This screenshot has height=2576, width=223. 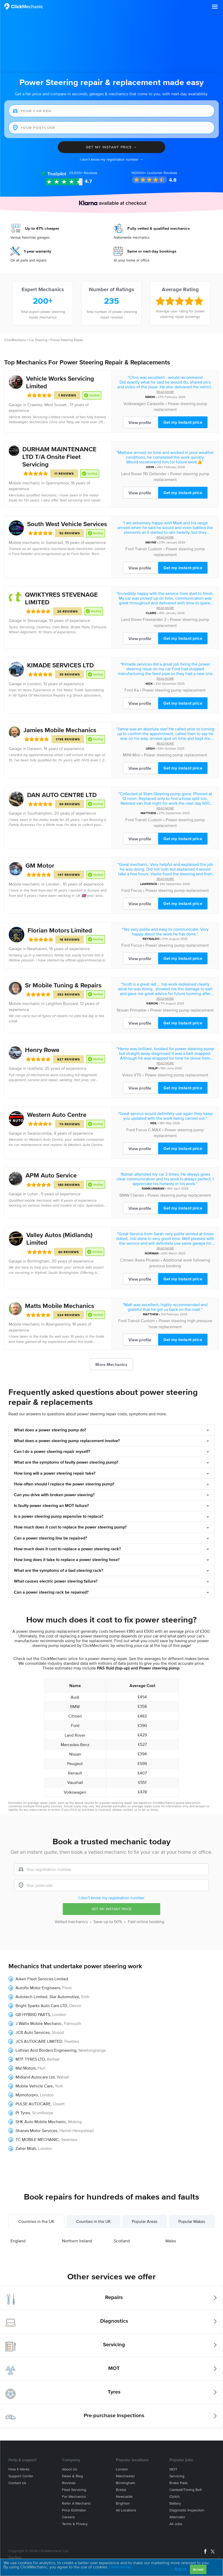 What do you see at coordinates (18, 2240) in the screenshot?
I see `England` at bounding box center [18, 2240].